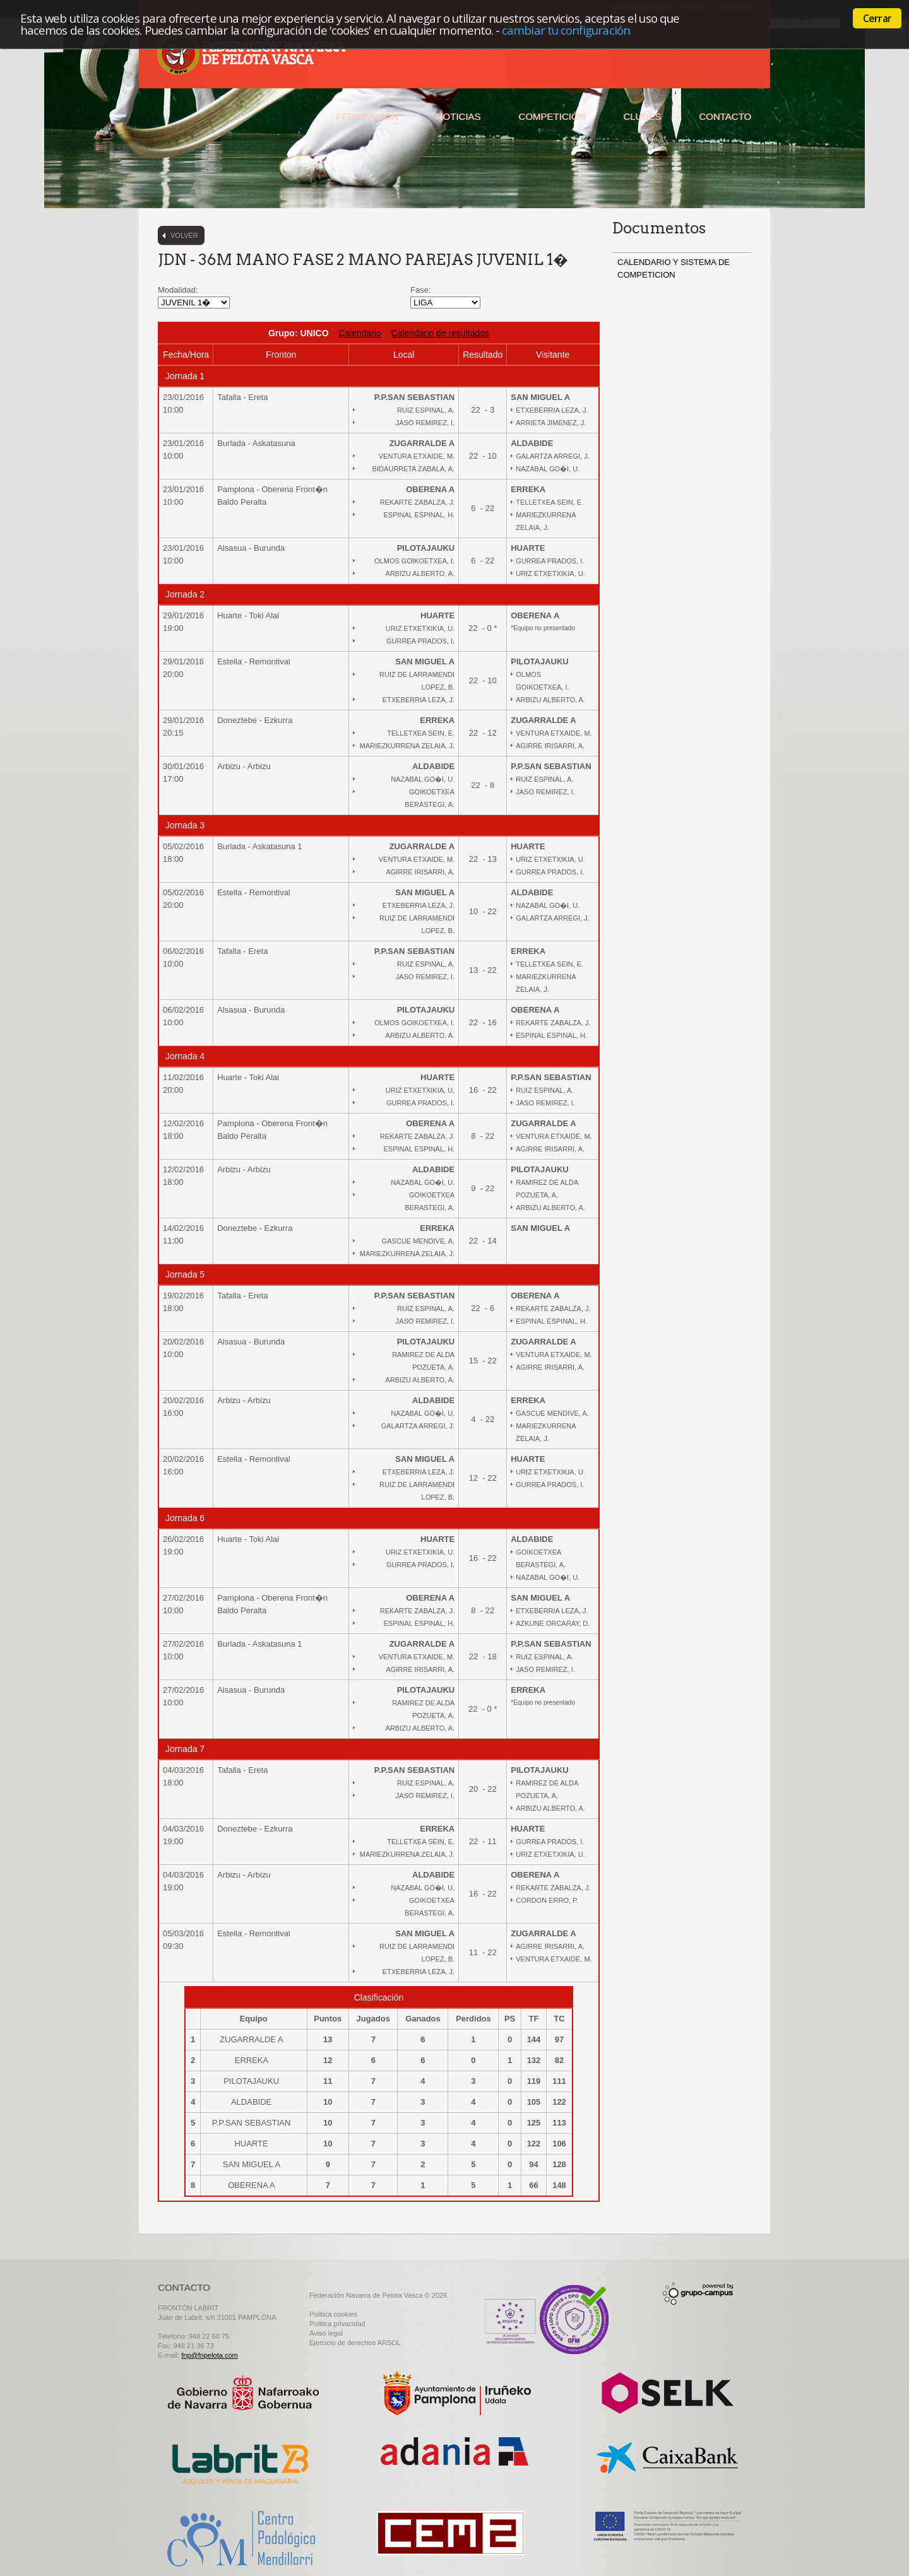 Image resolution: width=909 pixels, height=2576 pixels. What do you see at coordinates (355, 2342) in the screenshot?
I see `Ejercicio de derechos ARSOL` at bounding box center [355, 2342].